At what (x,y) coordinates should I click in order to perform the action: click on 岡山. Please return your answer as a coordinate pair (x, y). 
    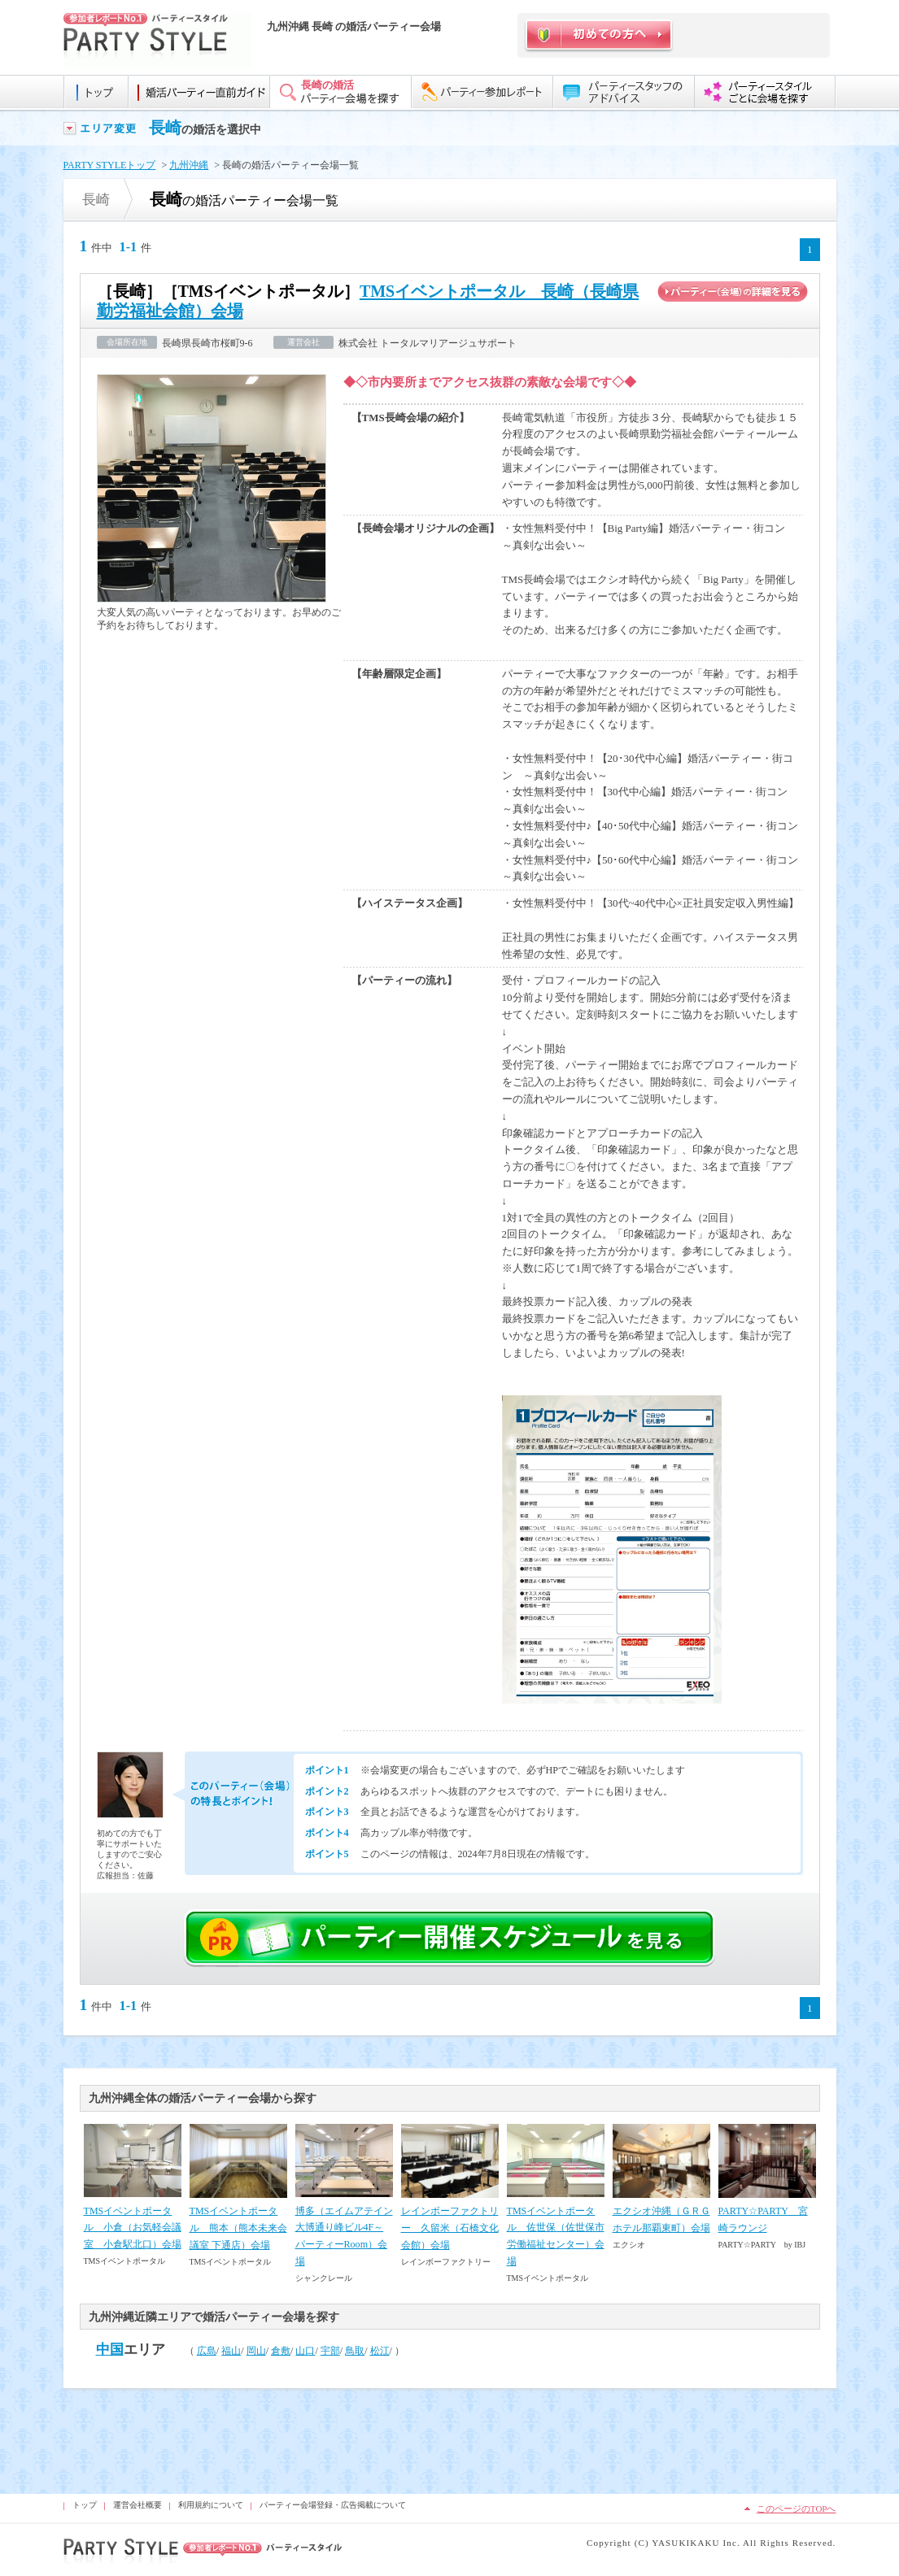
    Looking at the image, I should click on (256, 2350).